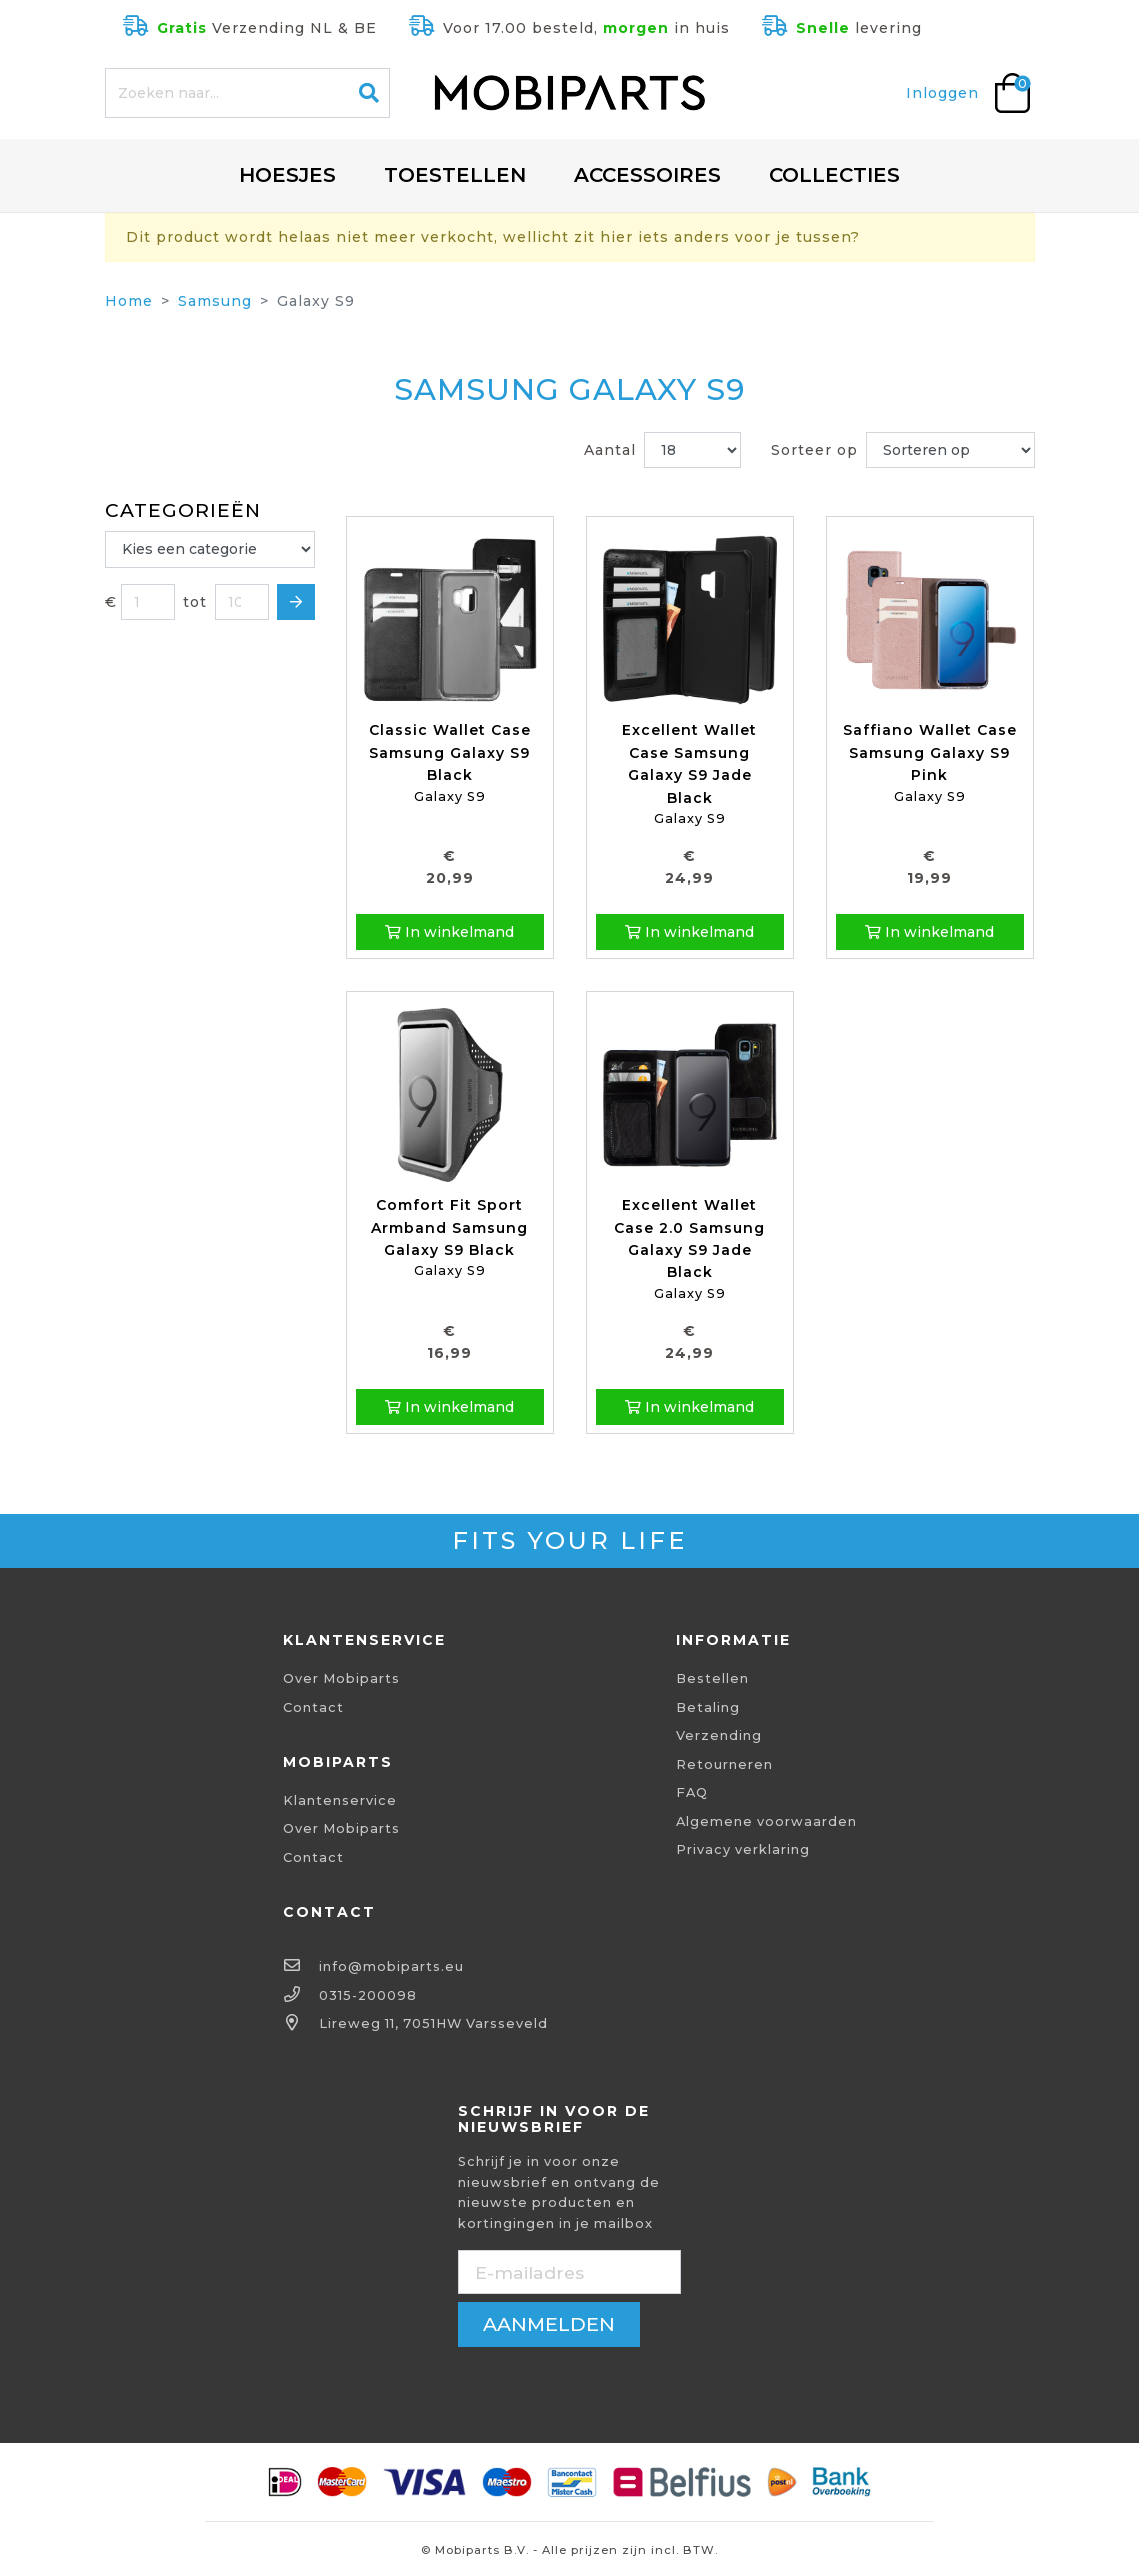 This screenshot has height=2576, width=1139. I want to click on Home, so click(129, 301).